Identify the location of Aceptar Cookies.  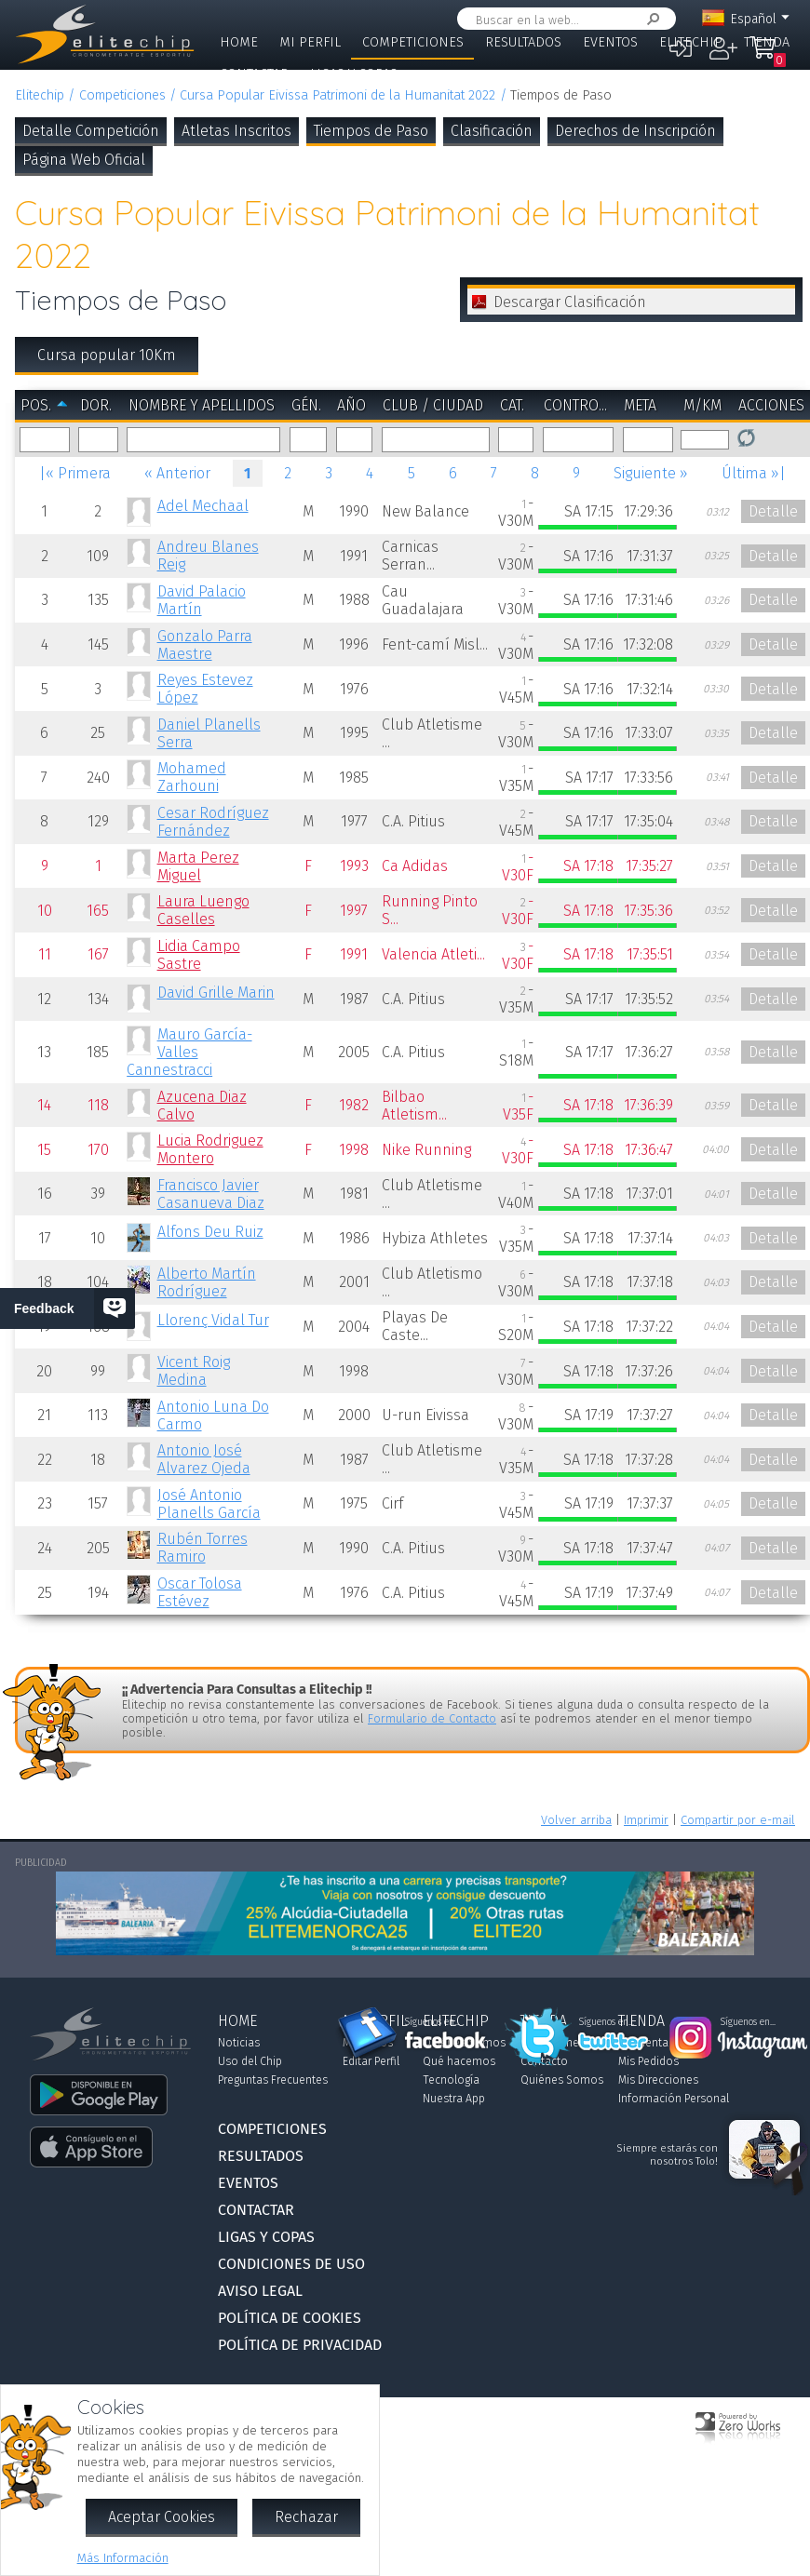
(161, 2517).